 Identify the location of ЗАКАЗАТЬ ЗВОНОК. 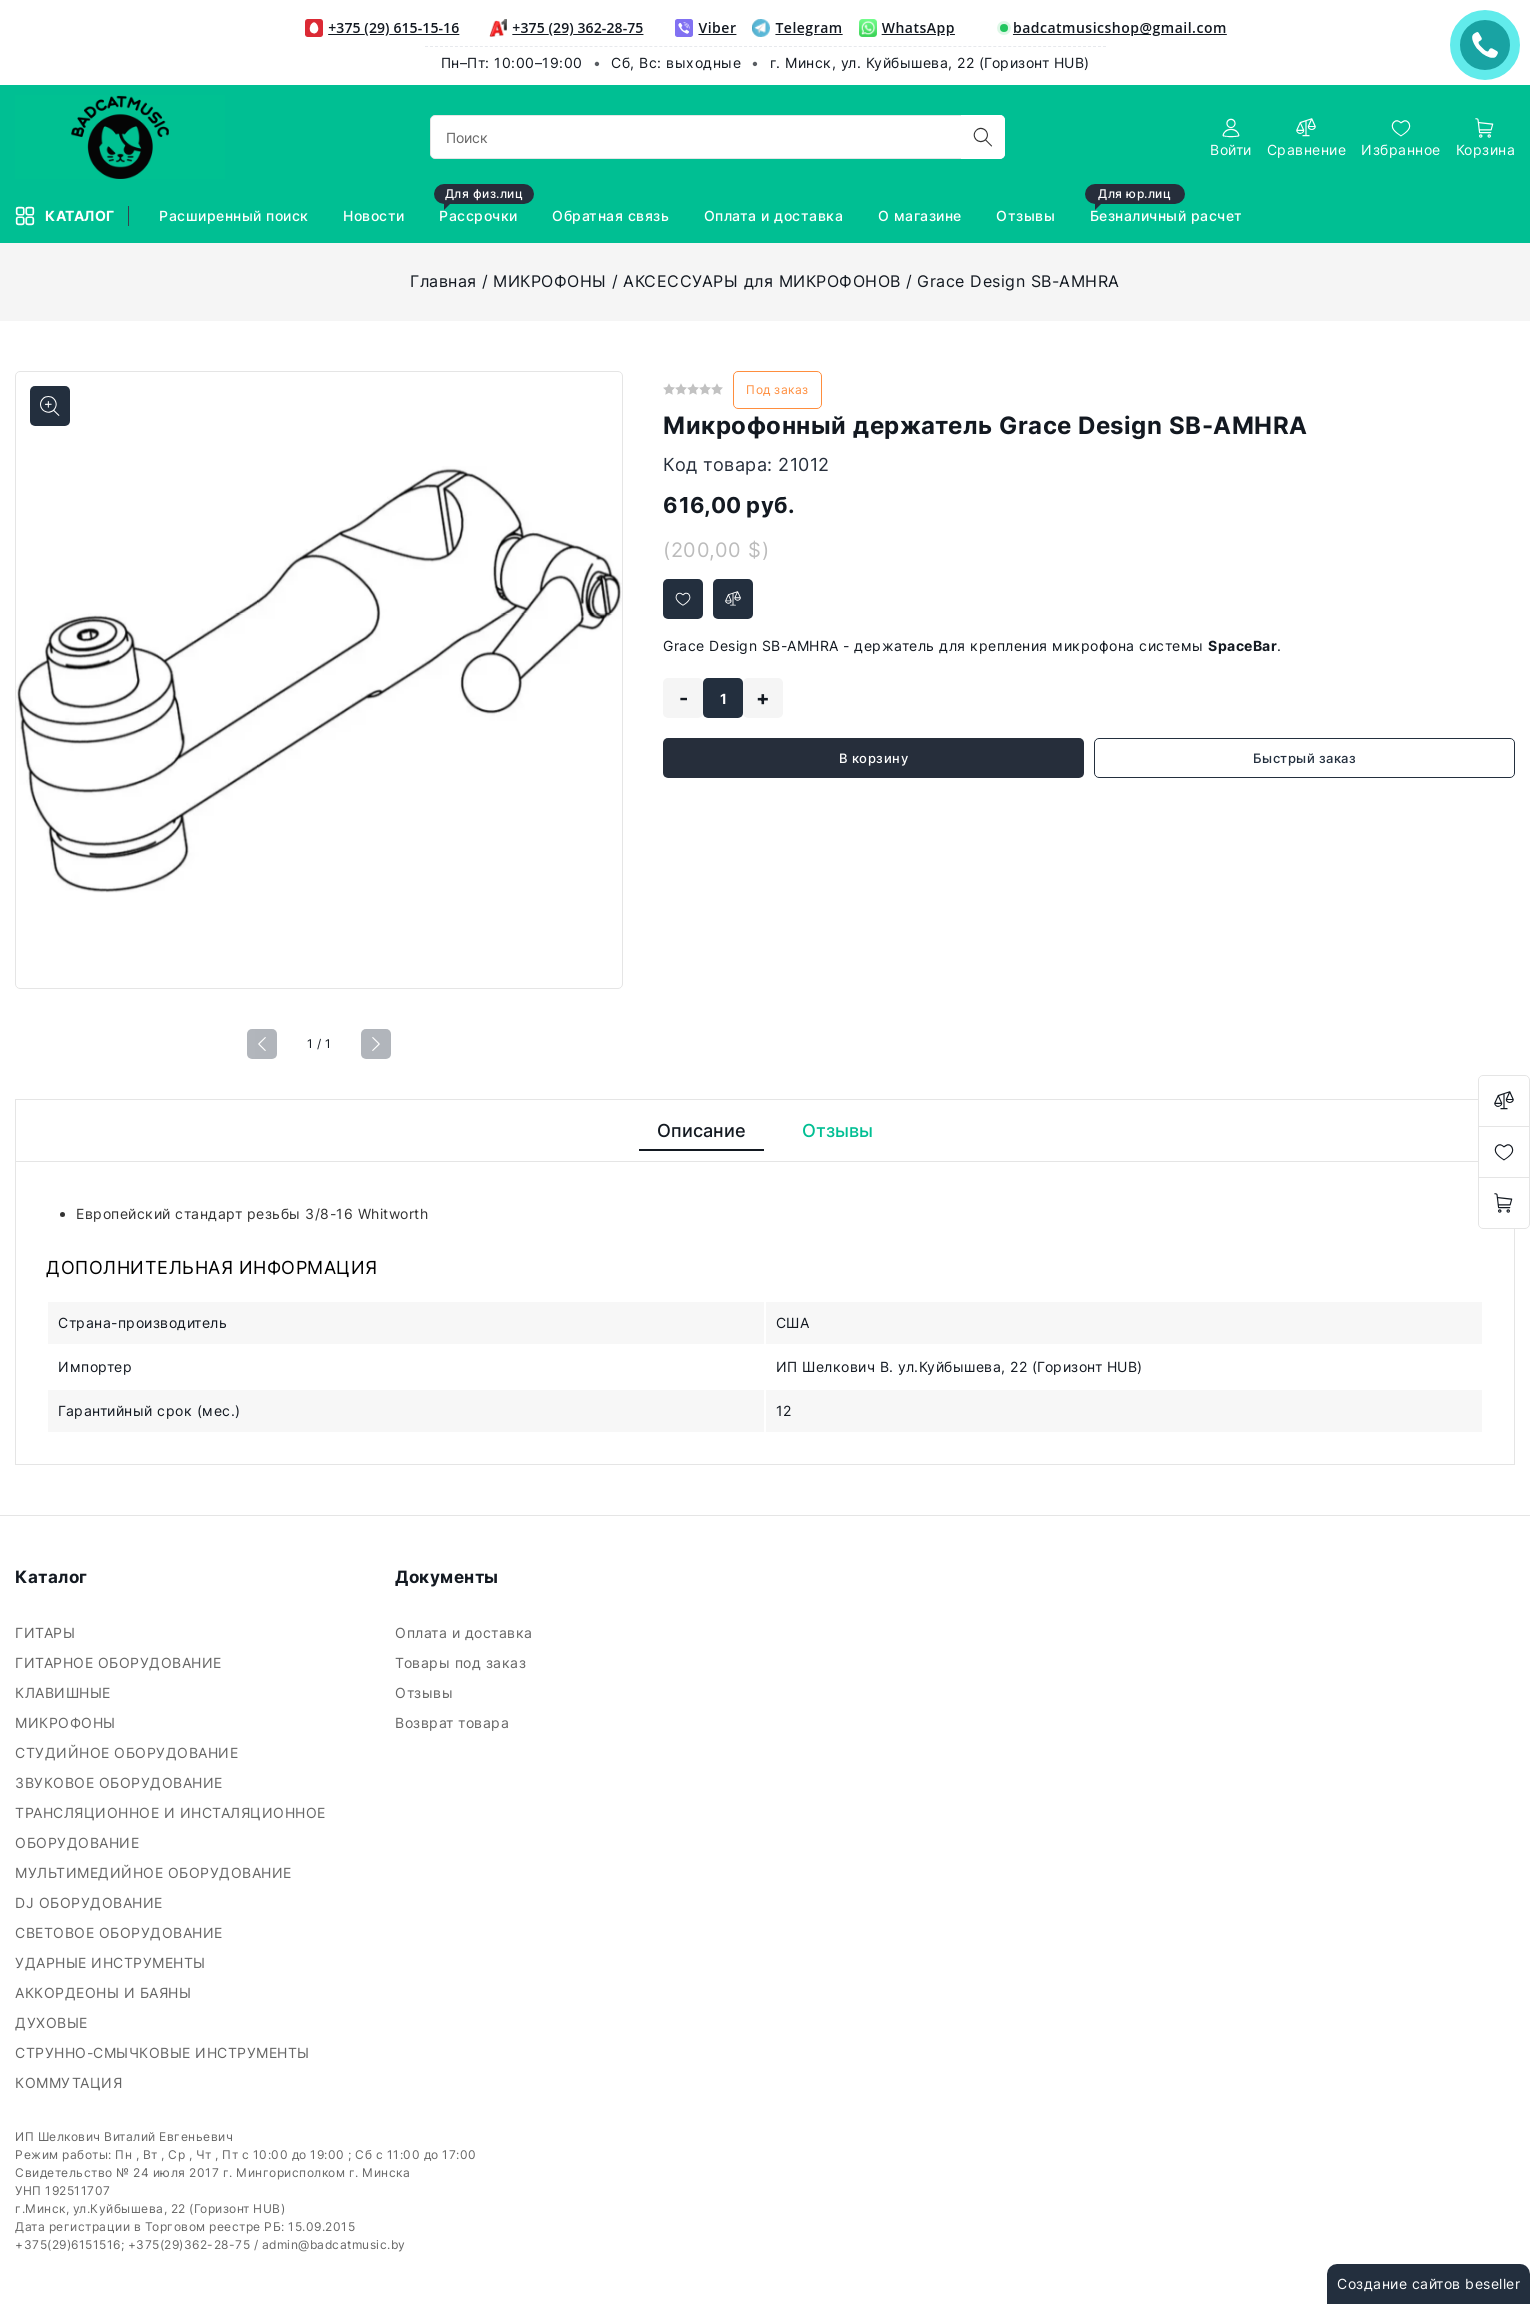
(1490, 44).